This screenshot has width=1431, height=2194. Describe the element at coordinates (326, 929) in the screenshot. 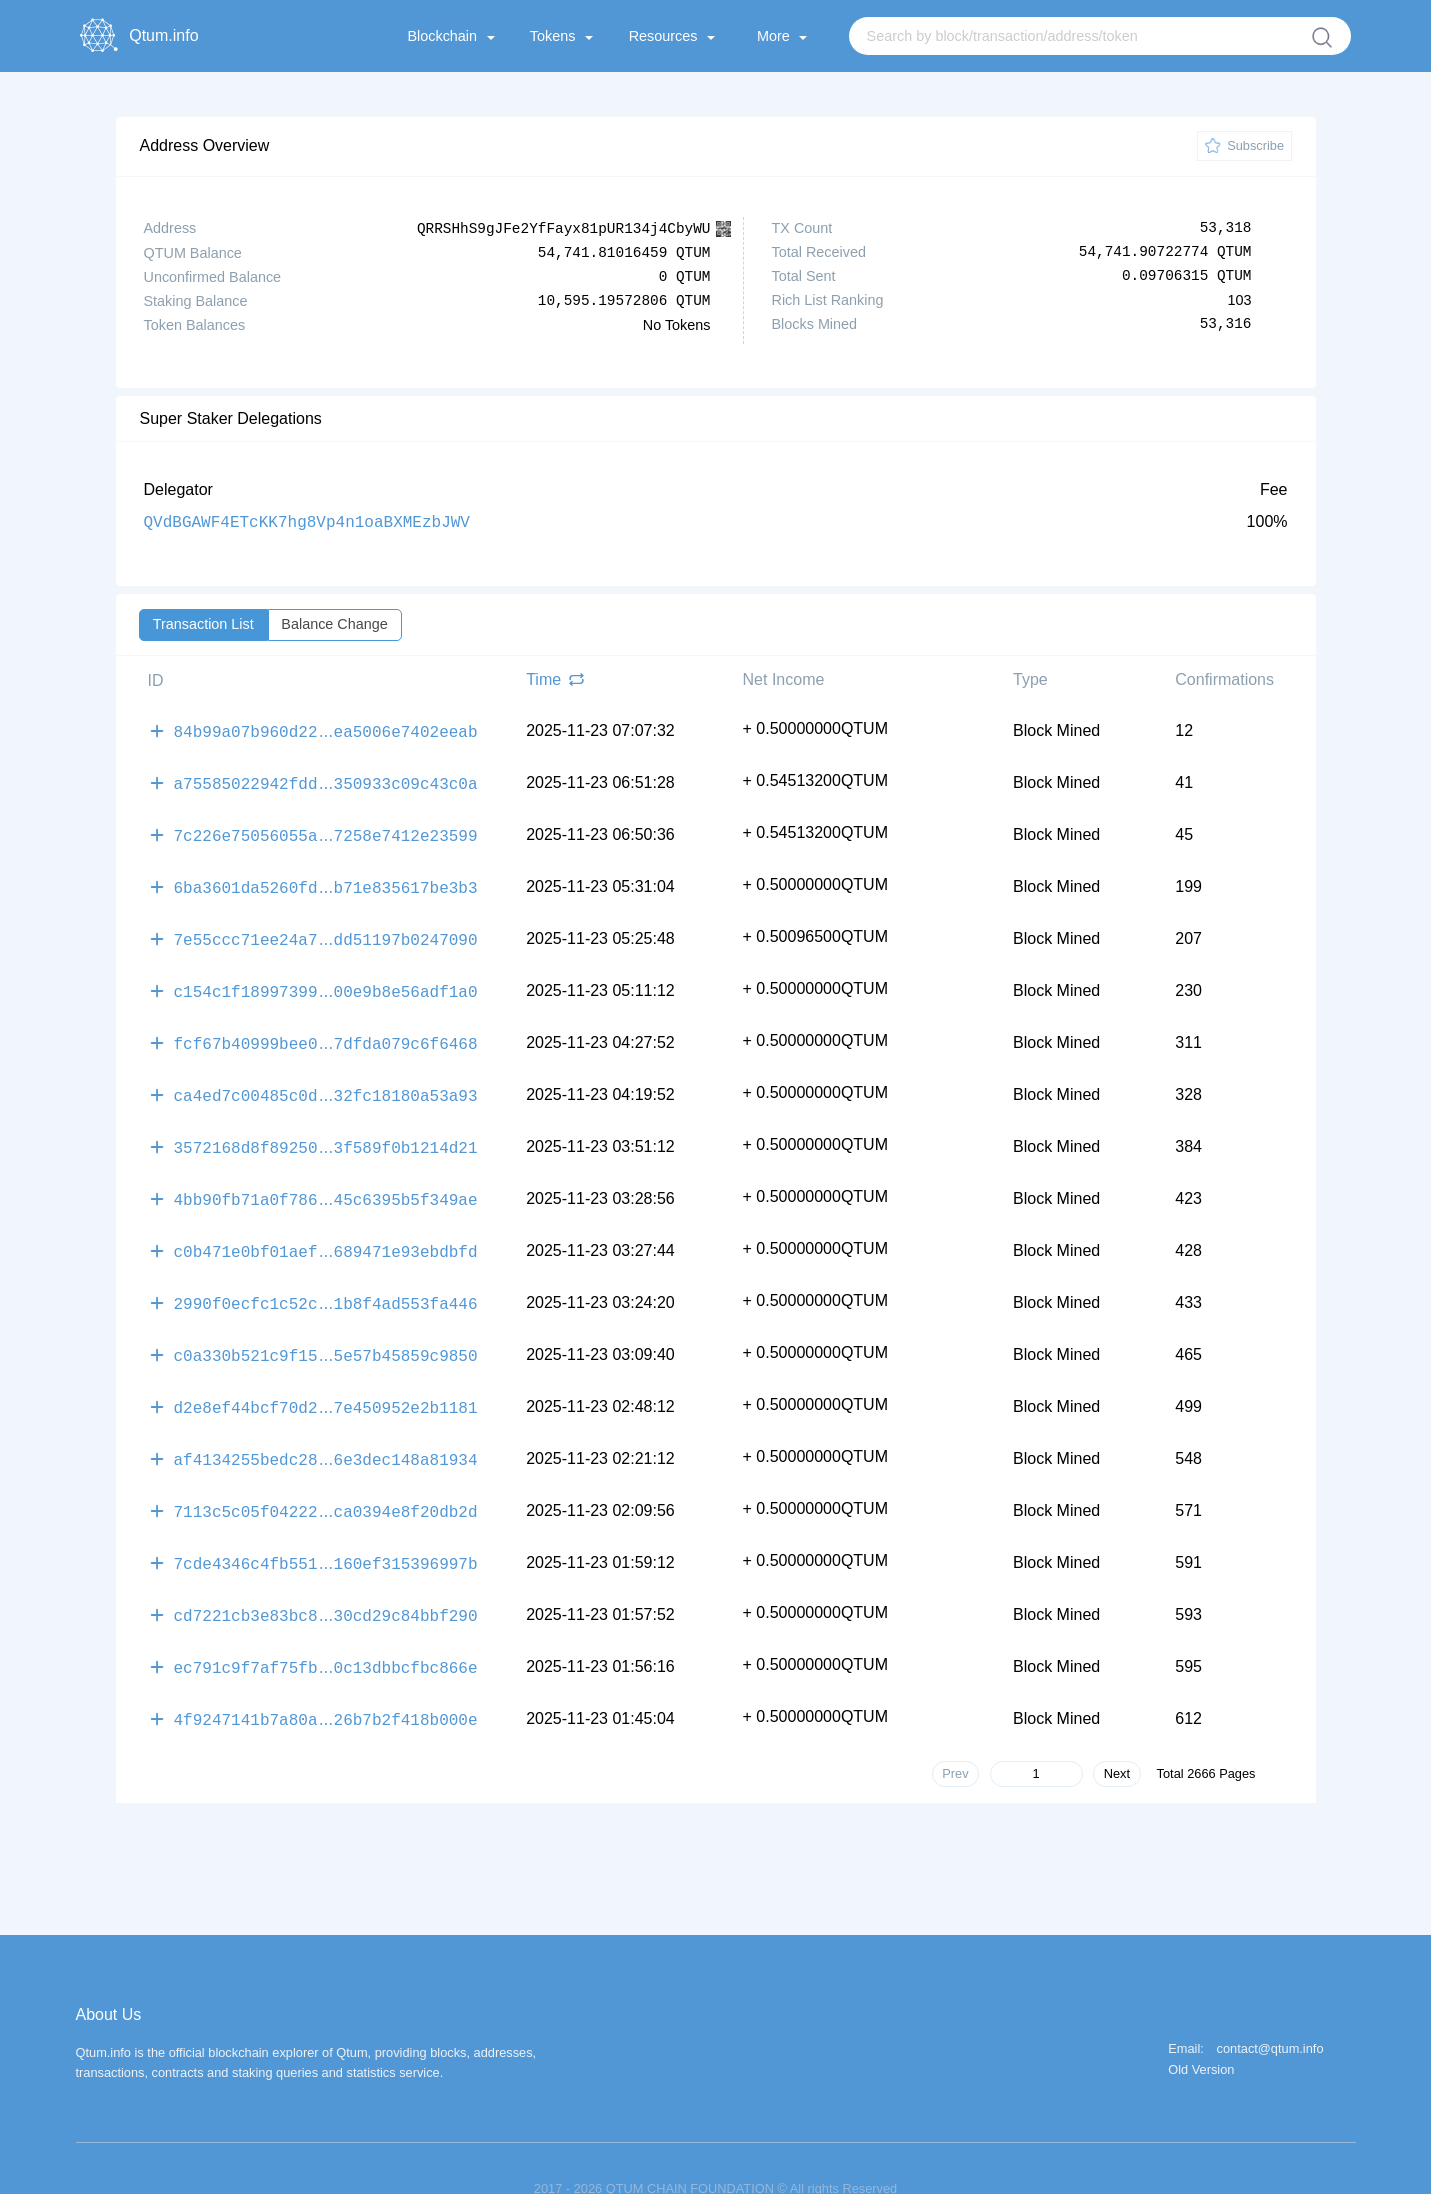

I see `7e55ccc71ee24a7dd51197b0247090` at that location.